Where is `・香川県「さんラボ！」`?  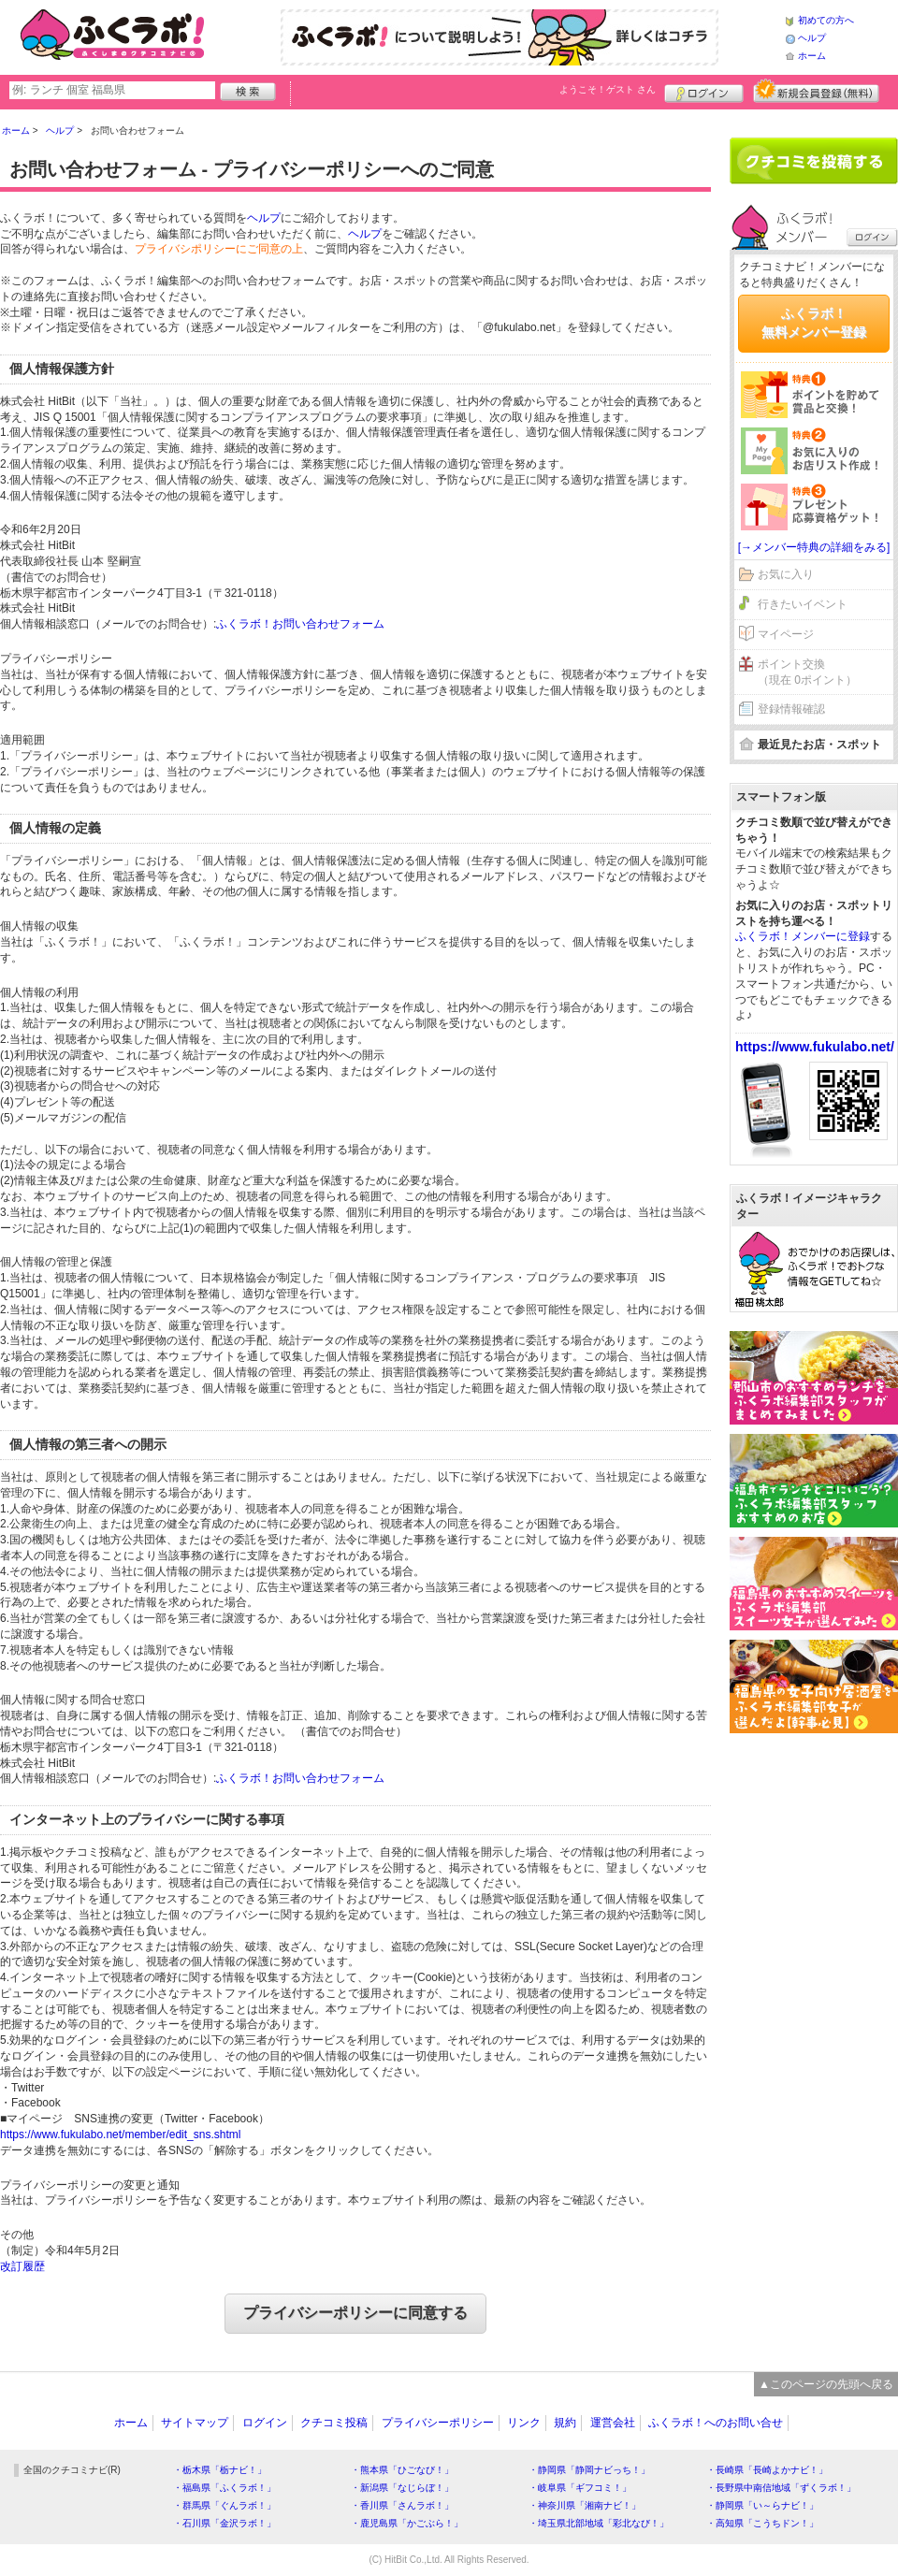
・香川県「さんラボ！」 is located at coordinates (402, 2505).